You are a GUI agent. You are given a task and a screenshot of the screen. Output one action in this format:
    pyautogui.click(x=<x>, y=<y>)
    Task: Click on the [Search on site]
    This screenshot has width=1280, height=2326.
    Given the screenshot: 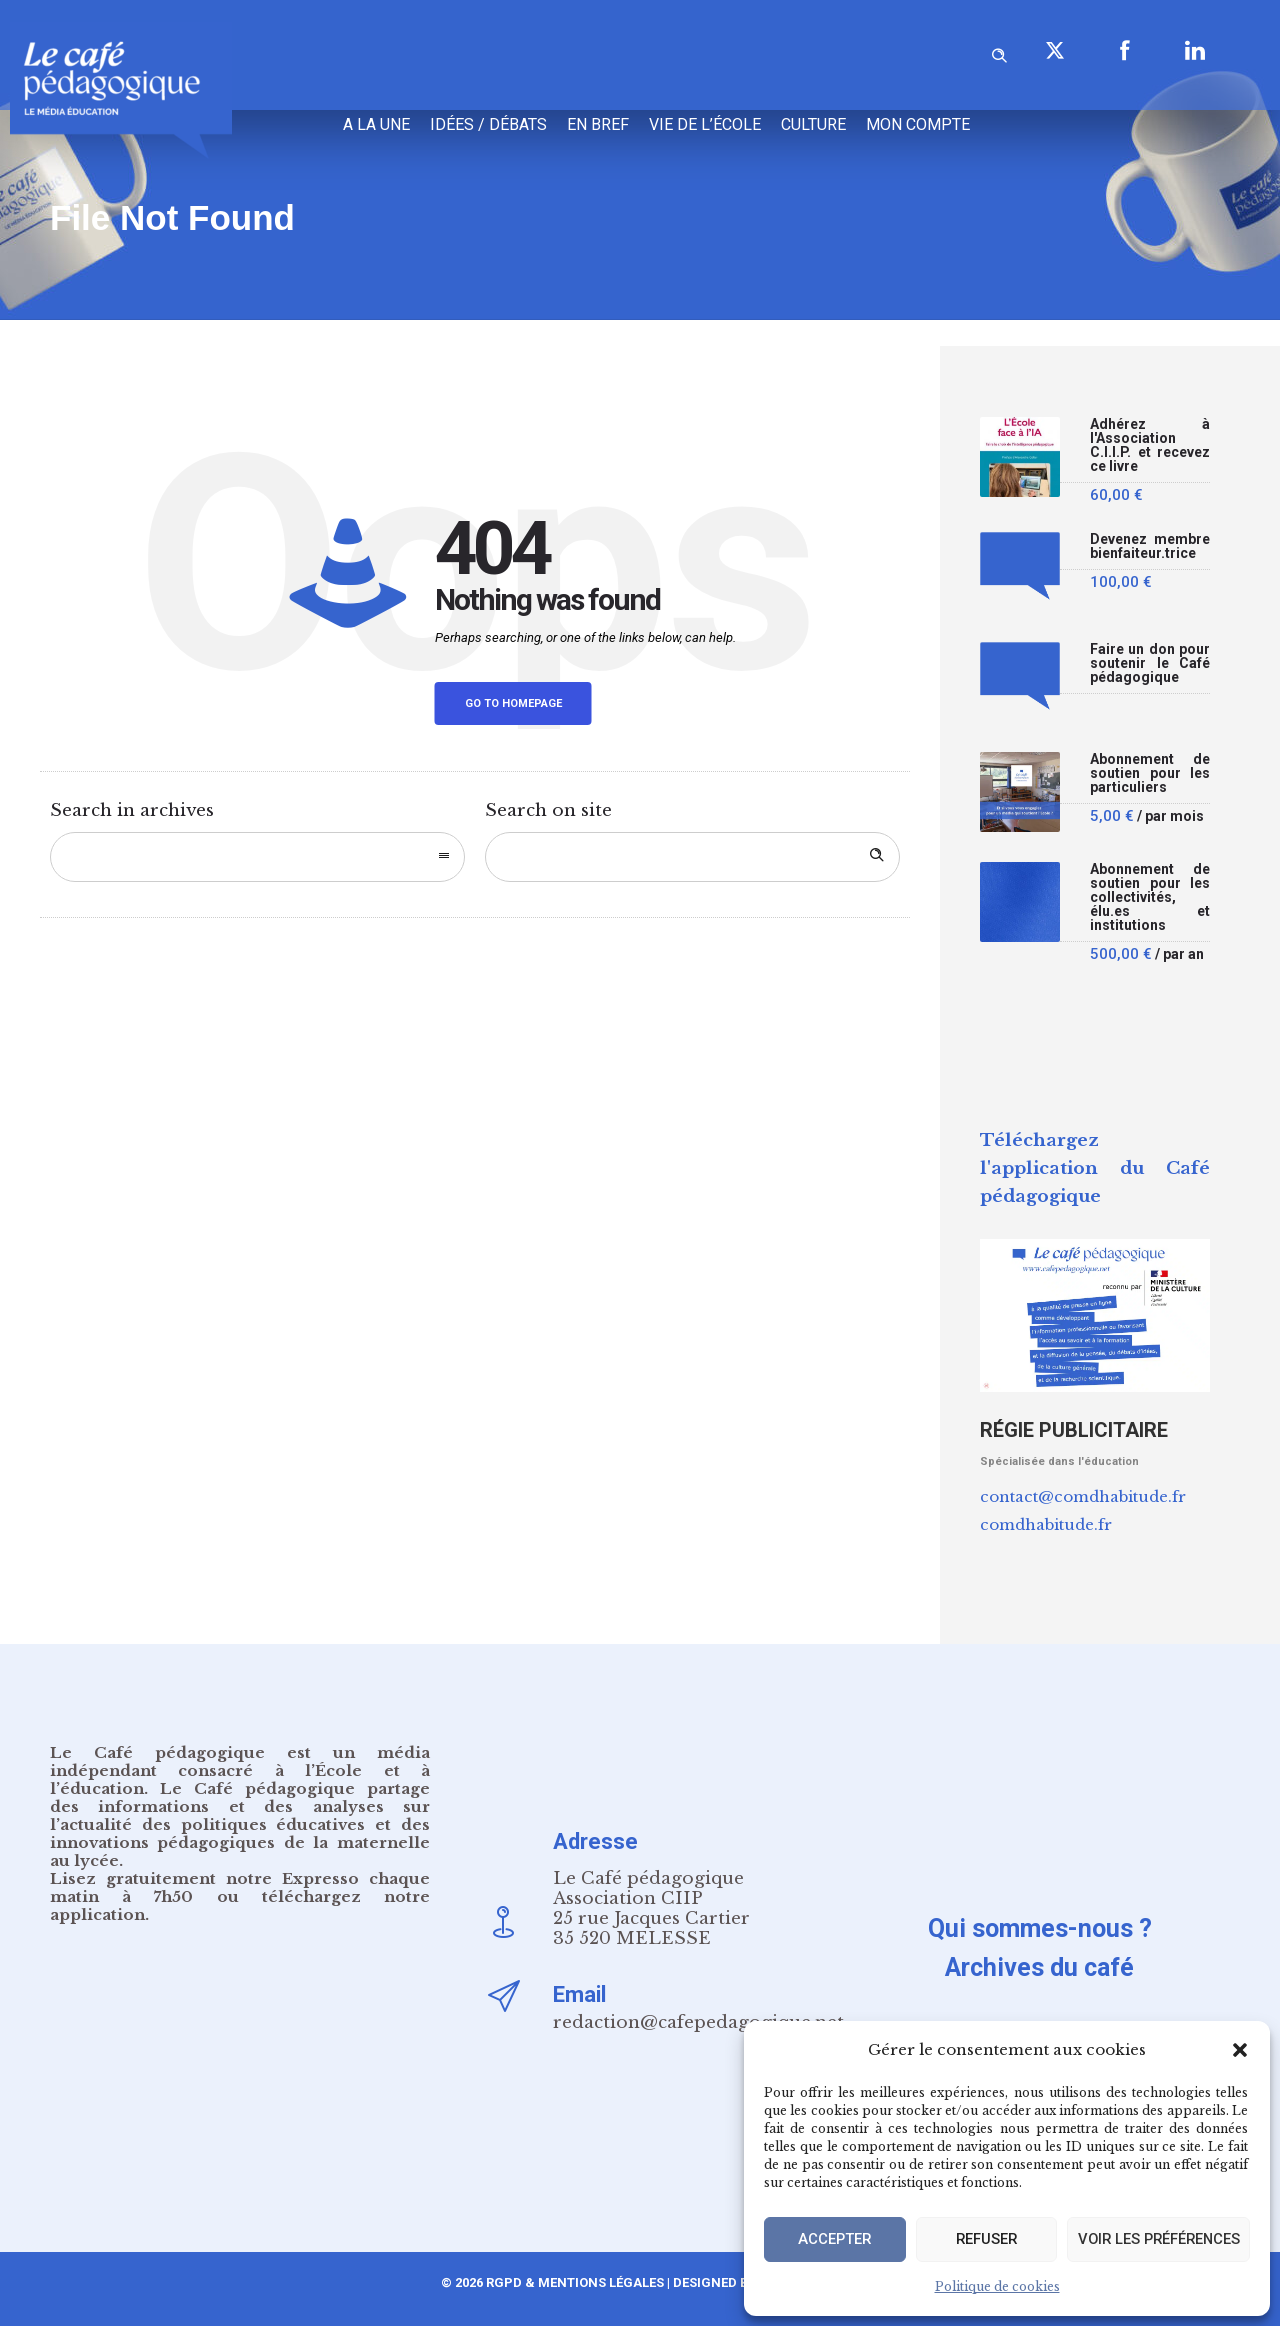 What is the action you would take?
    pyautogui.click(x=692, y=857)
    